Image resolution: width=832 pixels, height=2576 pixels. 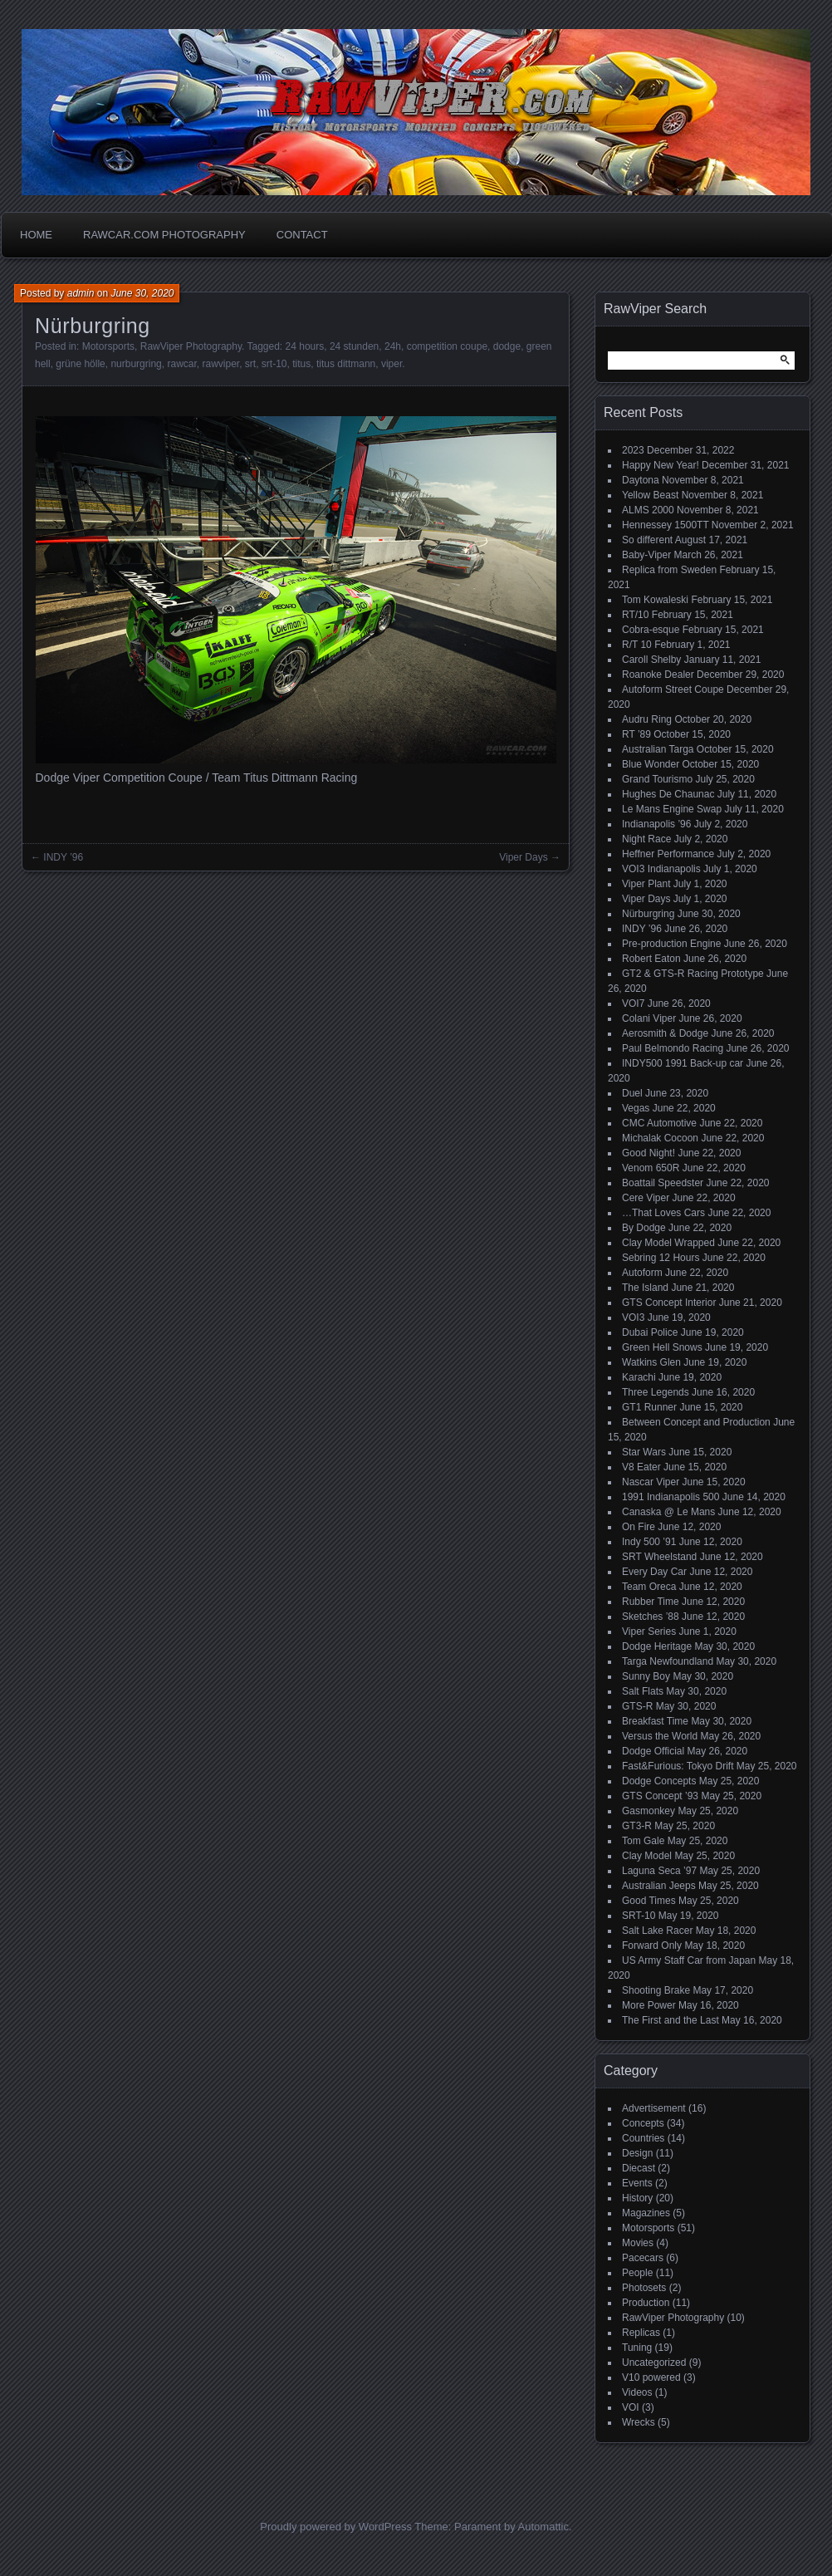 What do you see at coordinates (142, 293) in the screenshot?
I see `June 30, 2020` at bounding box center [142, 293].